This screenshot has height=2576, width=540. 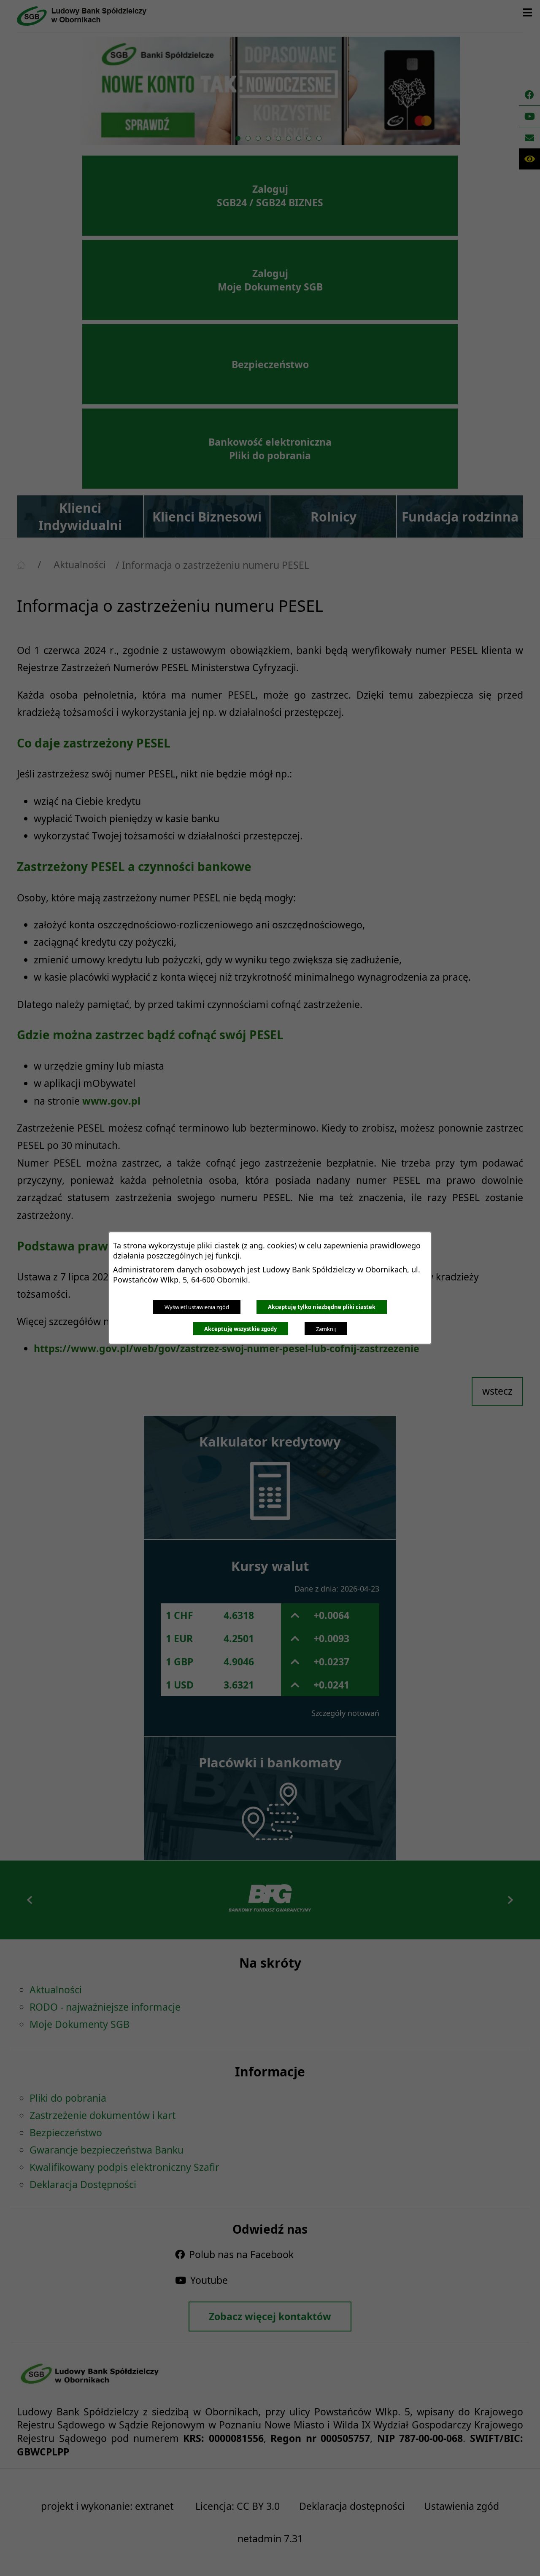 I want to click on Akceptuję tylko niezbędne pliki ciastek, so click(x=321, y=1307).